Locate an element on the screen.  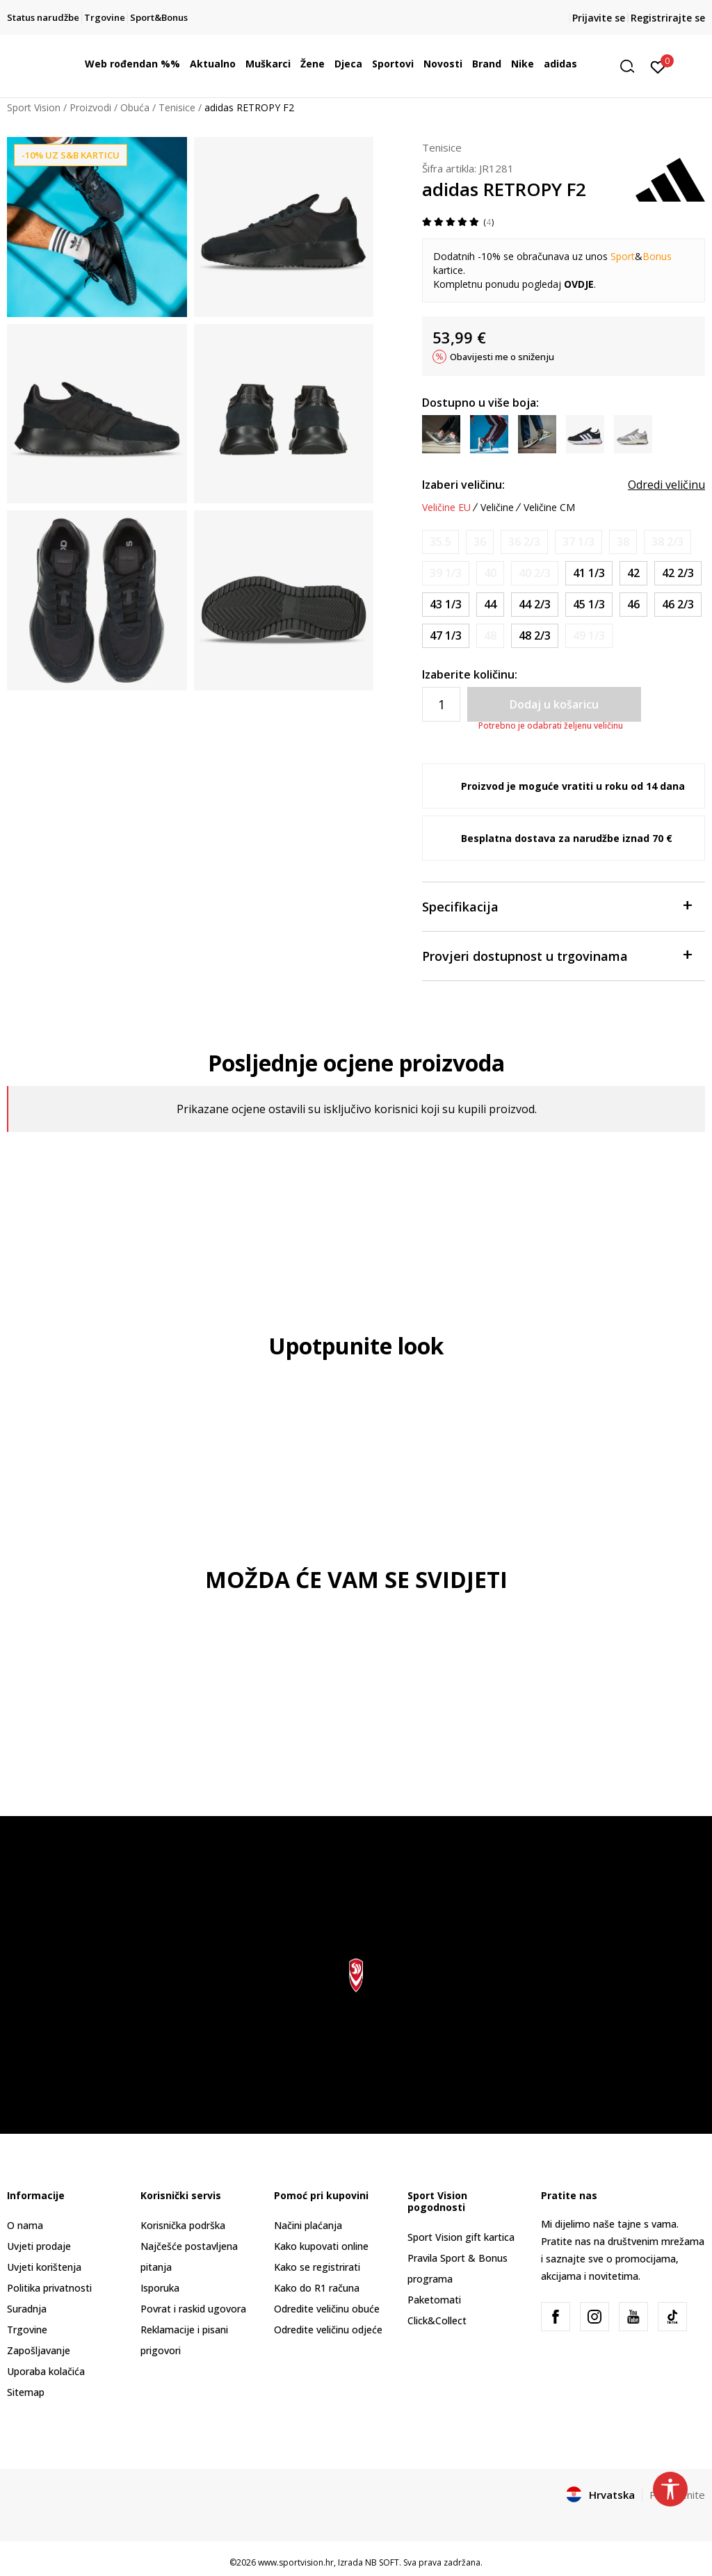
Načini plaćanja is located at coordinates (308, 2225).